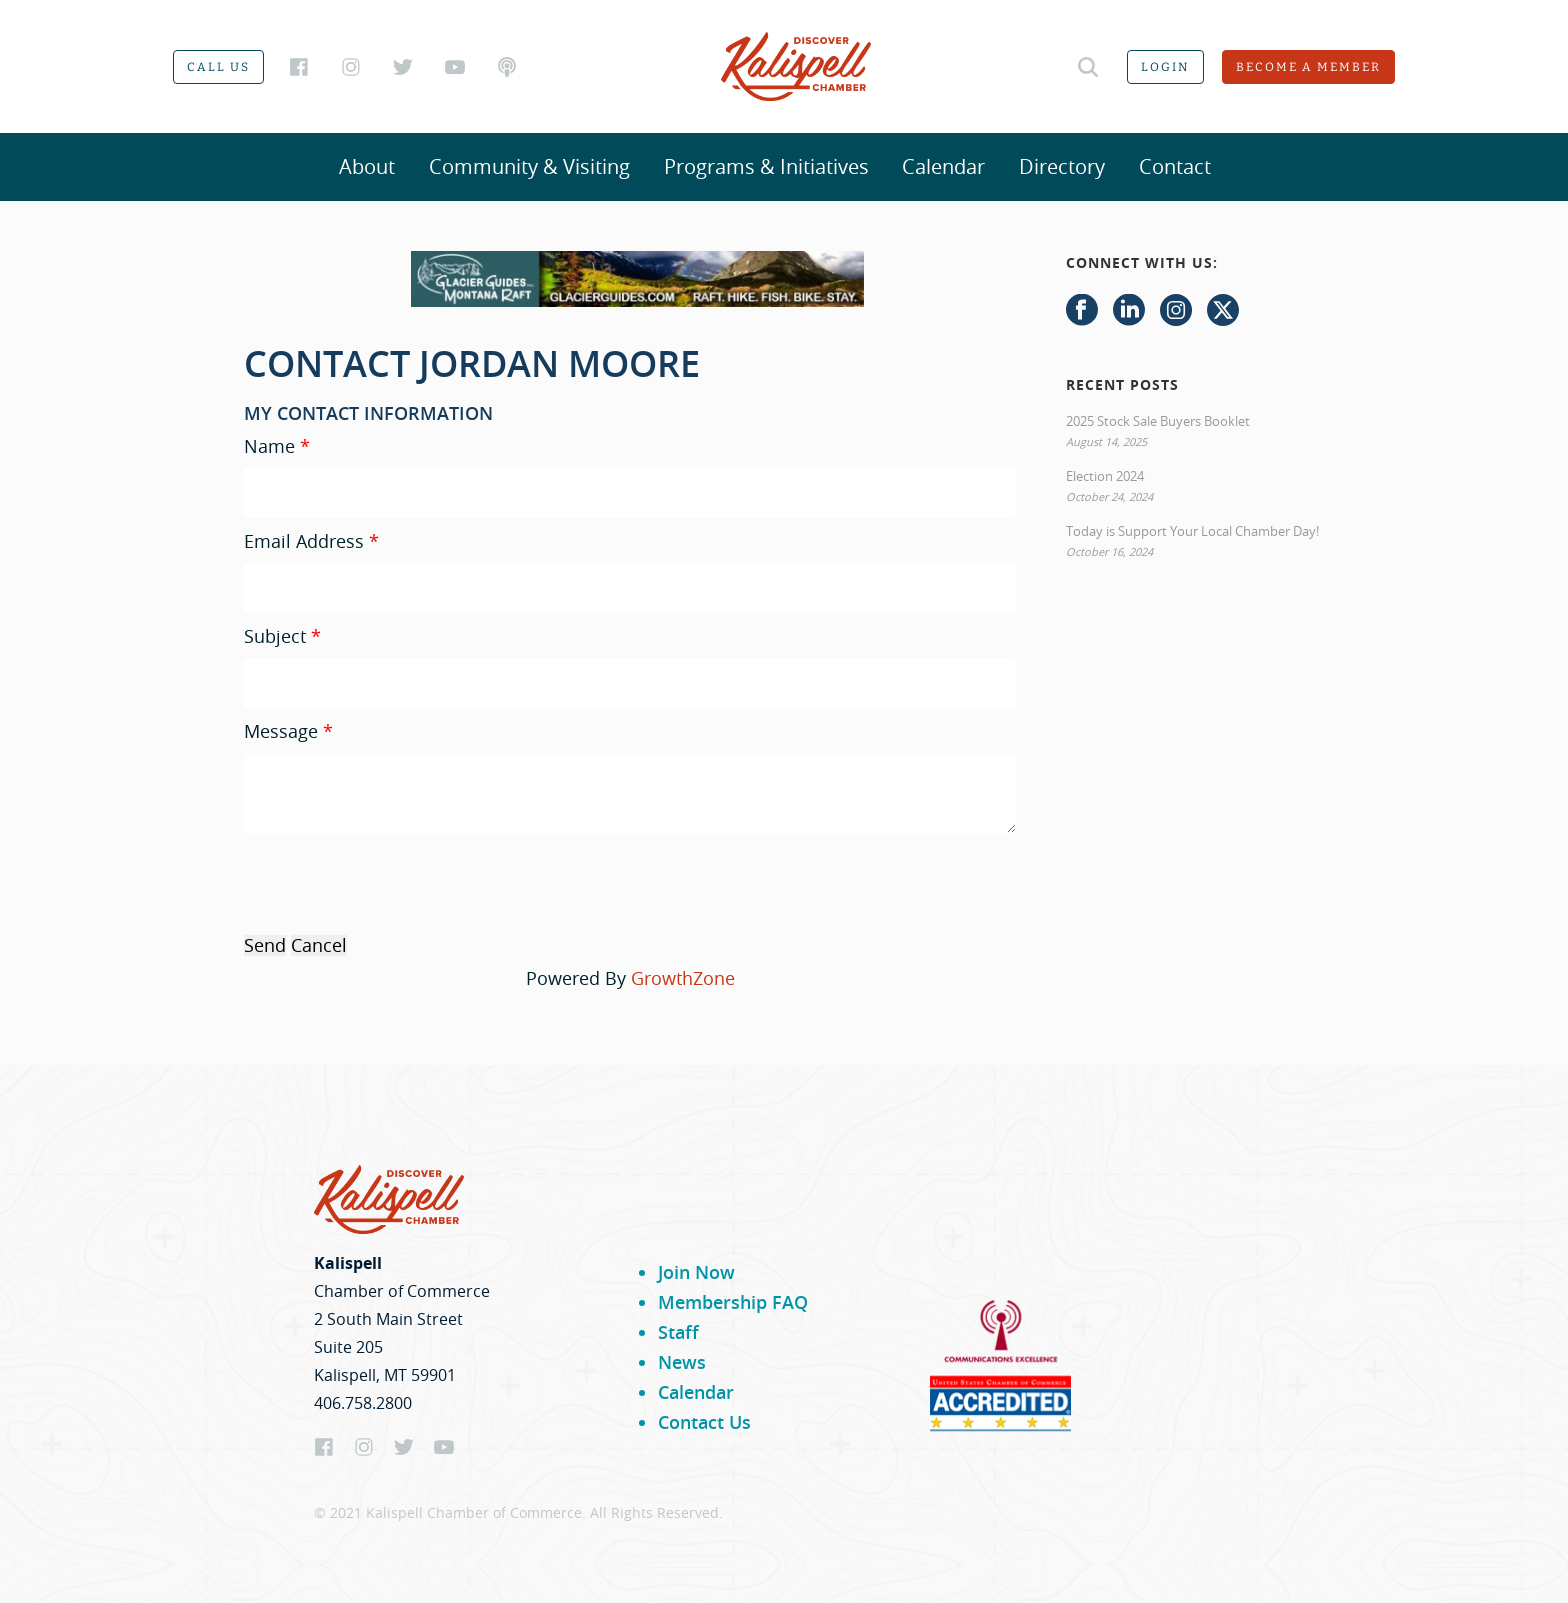 This screenshot has width=1568, height=1603. What do you see at coordinates (1175, 166) in the screenshot?
I see `Contact` at bounding box center [1175, 166].